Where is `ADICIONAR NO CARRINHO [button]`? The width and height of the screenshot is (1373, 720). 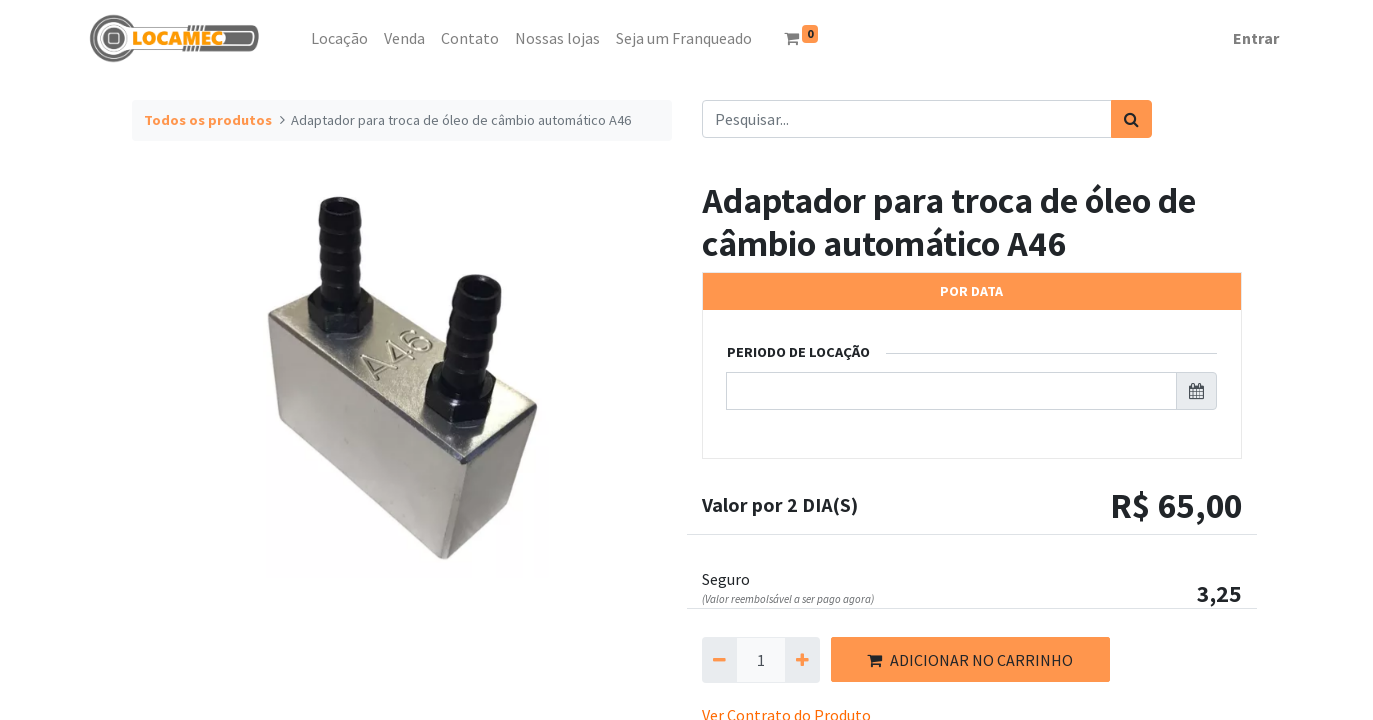
ADICIONAR NO CARRINHO [button] is located at coordinates (970, 660).